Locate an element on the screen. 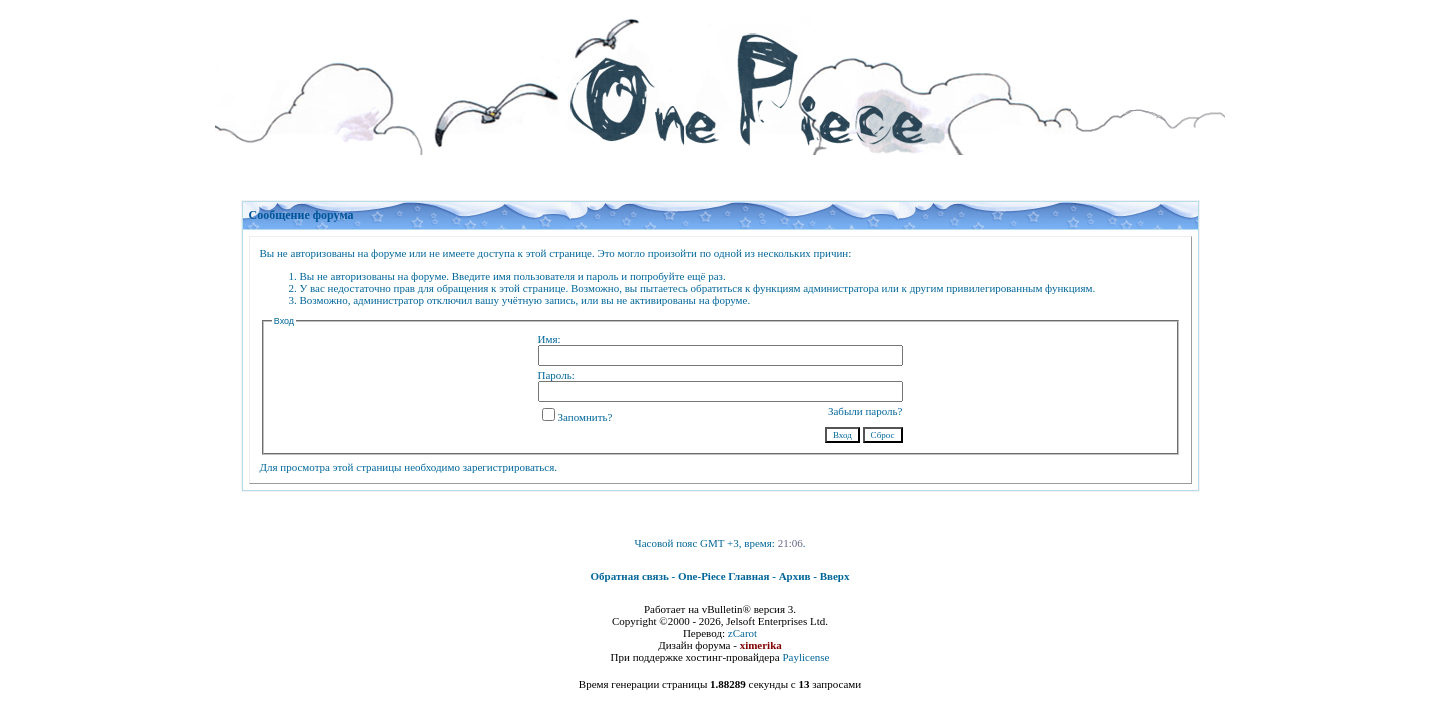 This screenshot has width=1440, height=720. Вверх is located at coordinates (835, 576).